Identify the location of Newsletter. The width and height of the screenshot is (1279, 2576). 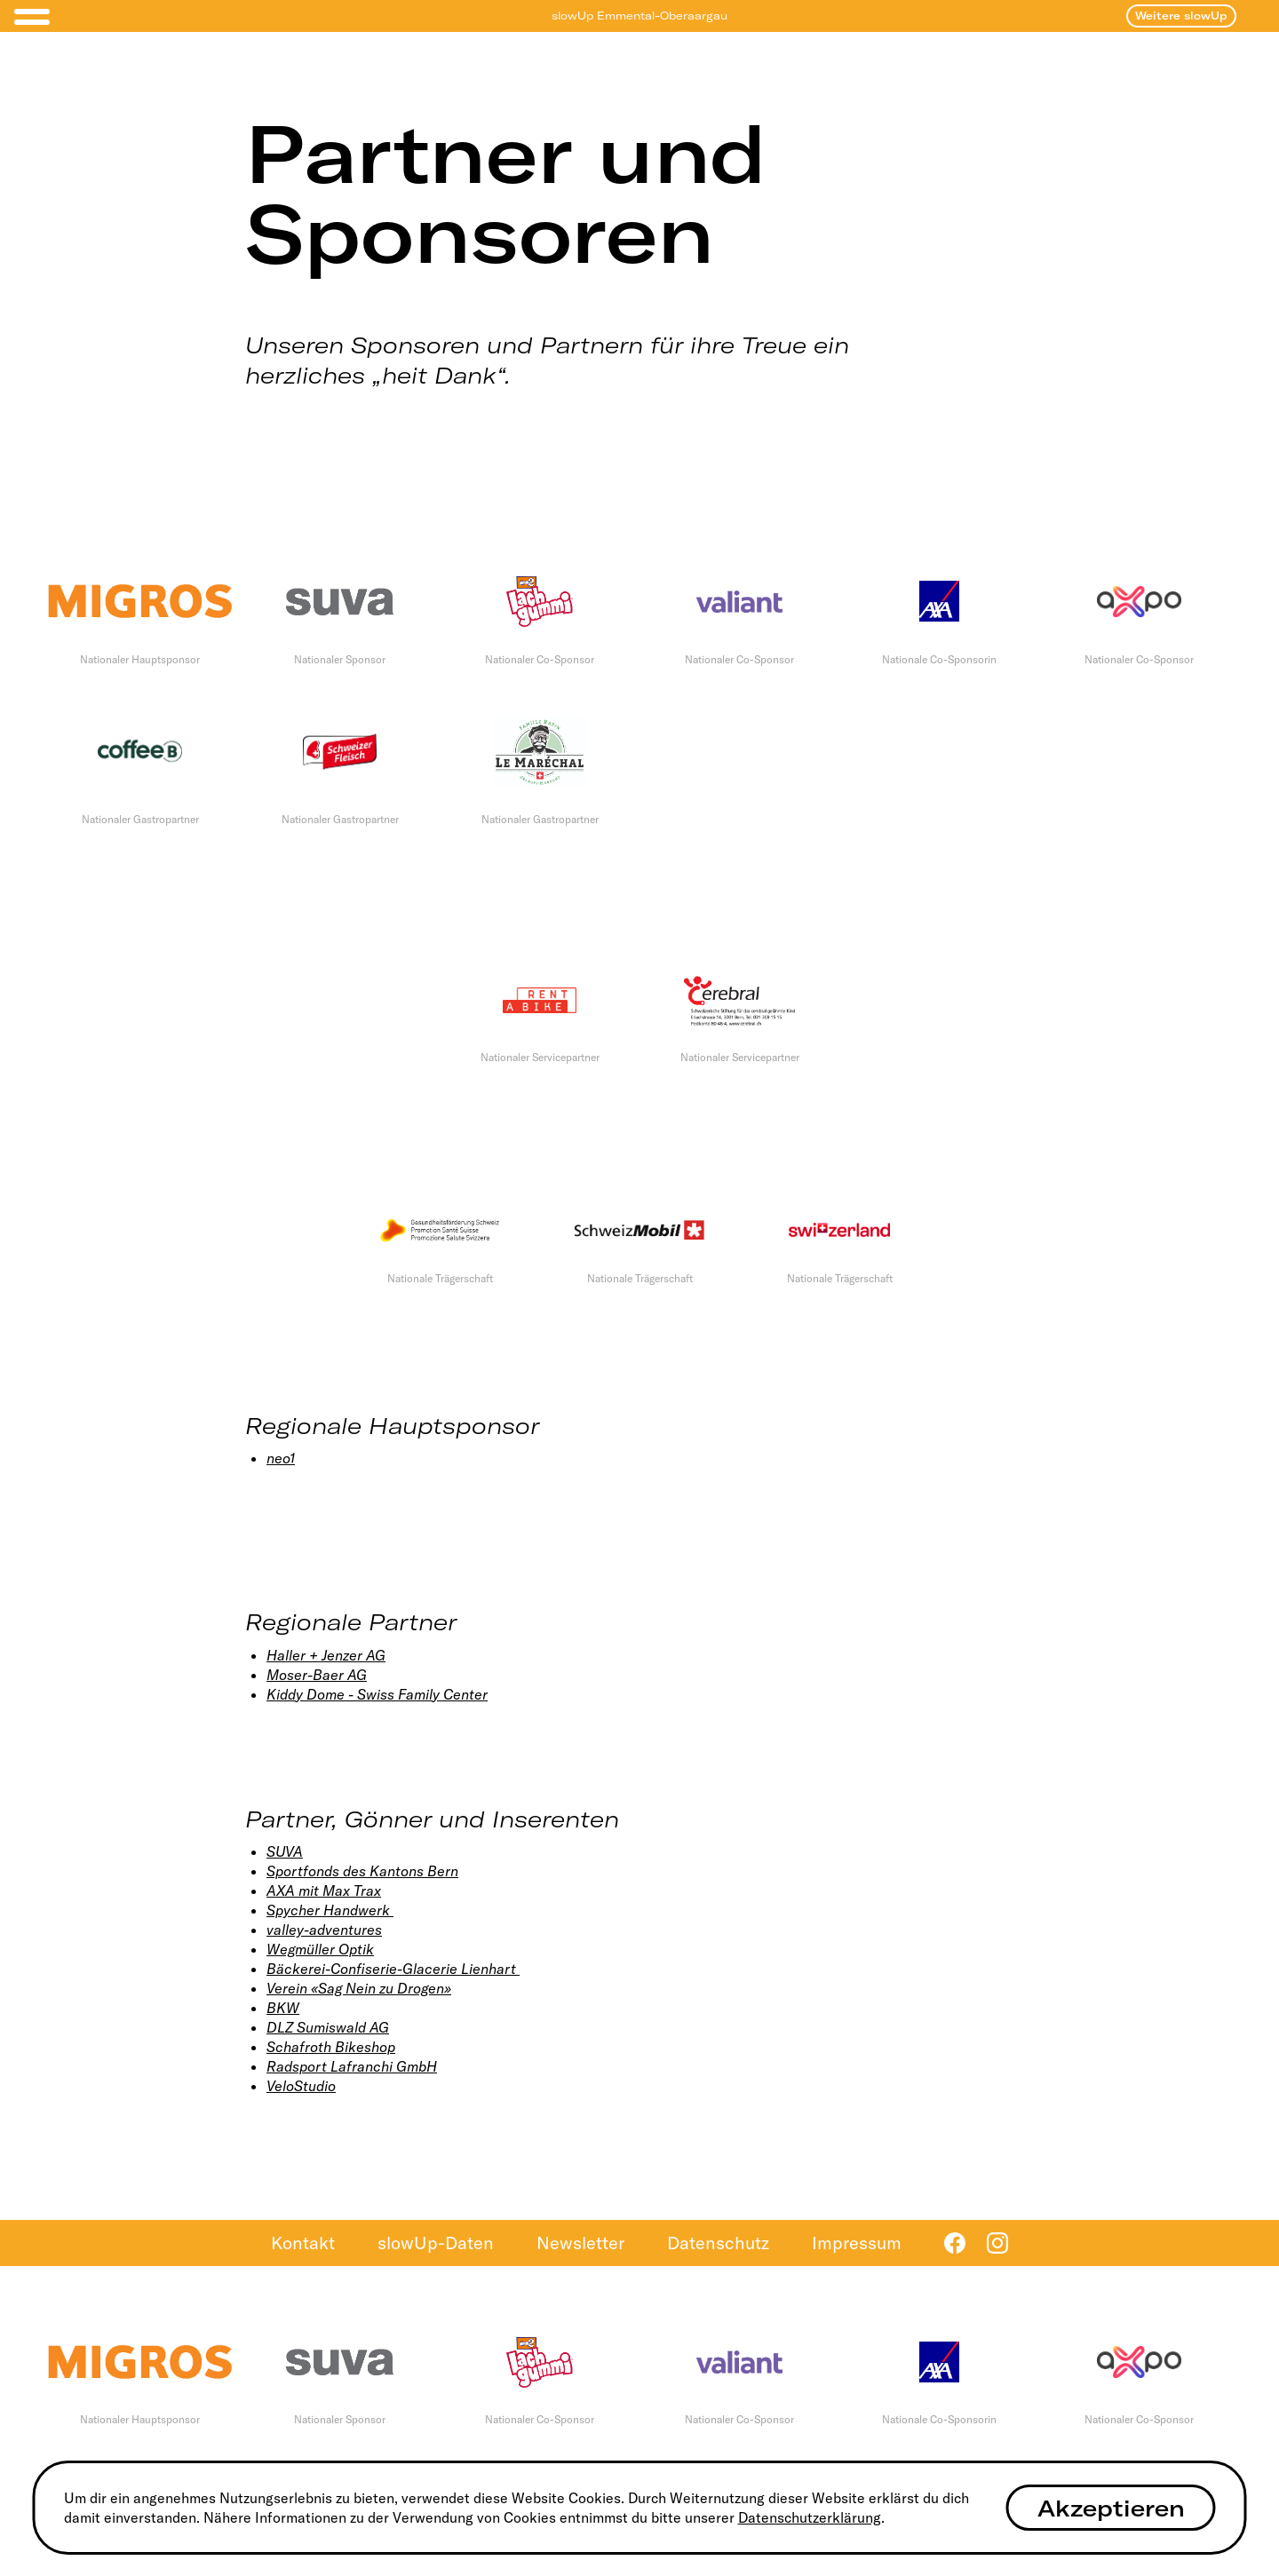
(580, 2242).